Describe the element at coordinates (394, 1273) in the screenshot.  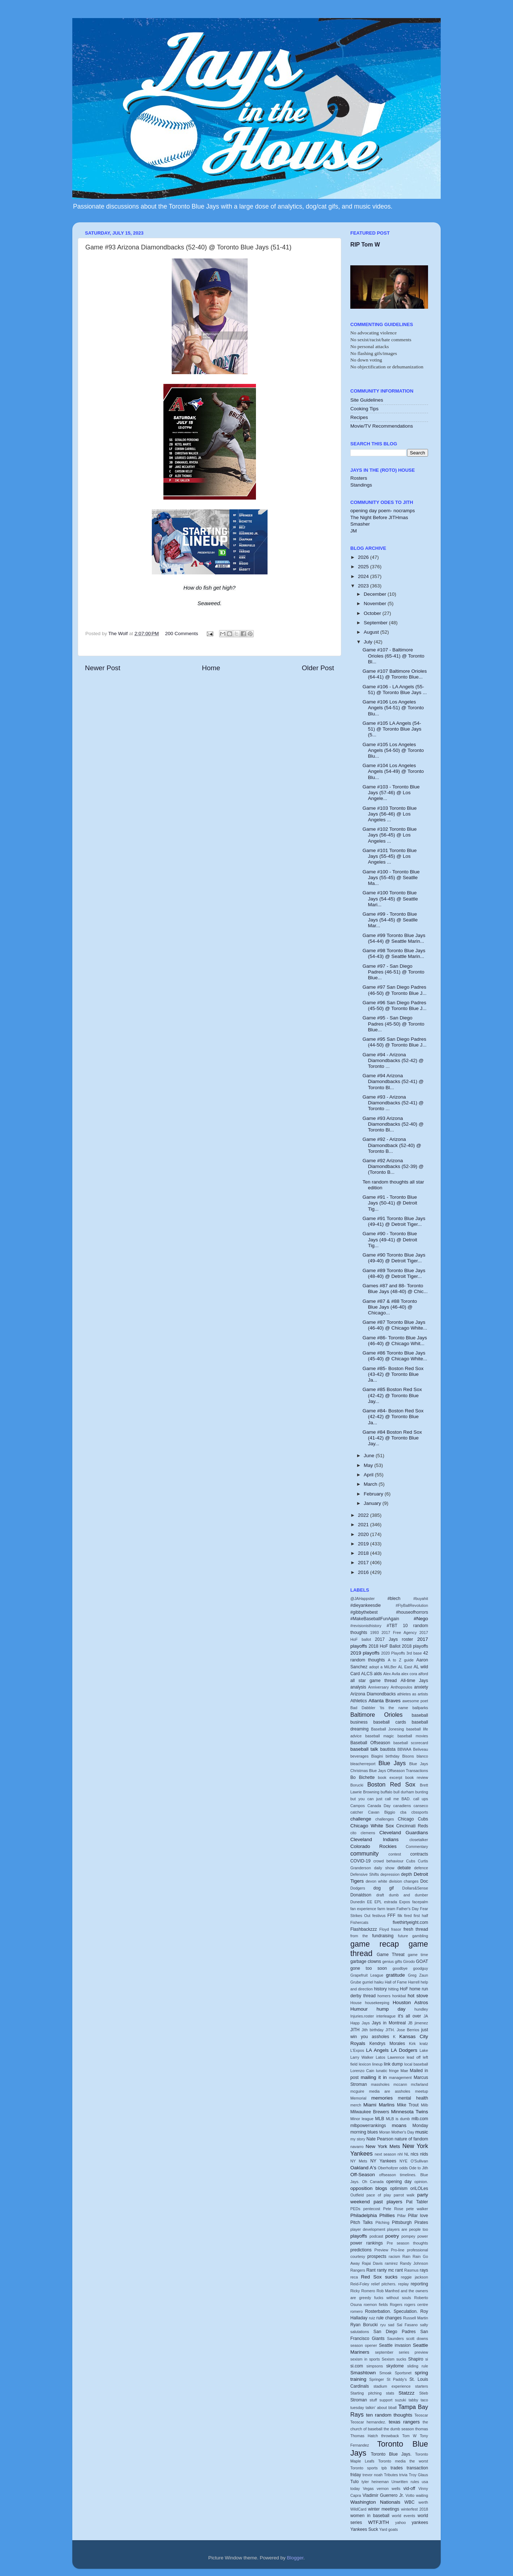
I see `Game #89 Toronto Blue Jays (48-40) @ Detroit Tiger...` at that location.